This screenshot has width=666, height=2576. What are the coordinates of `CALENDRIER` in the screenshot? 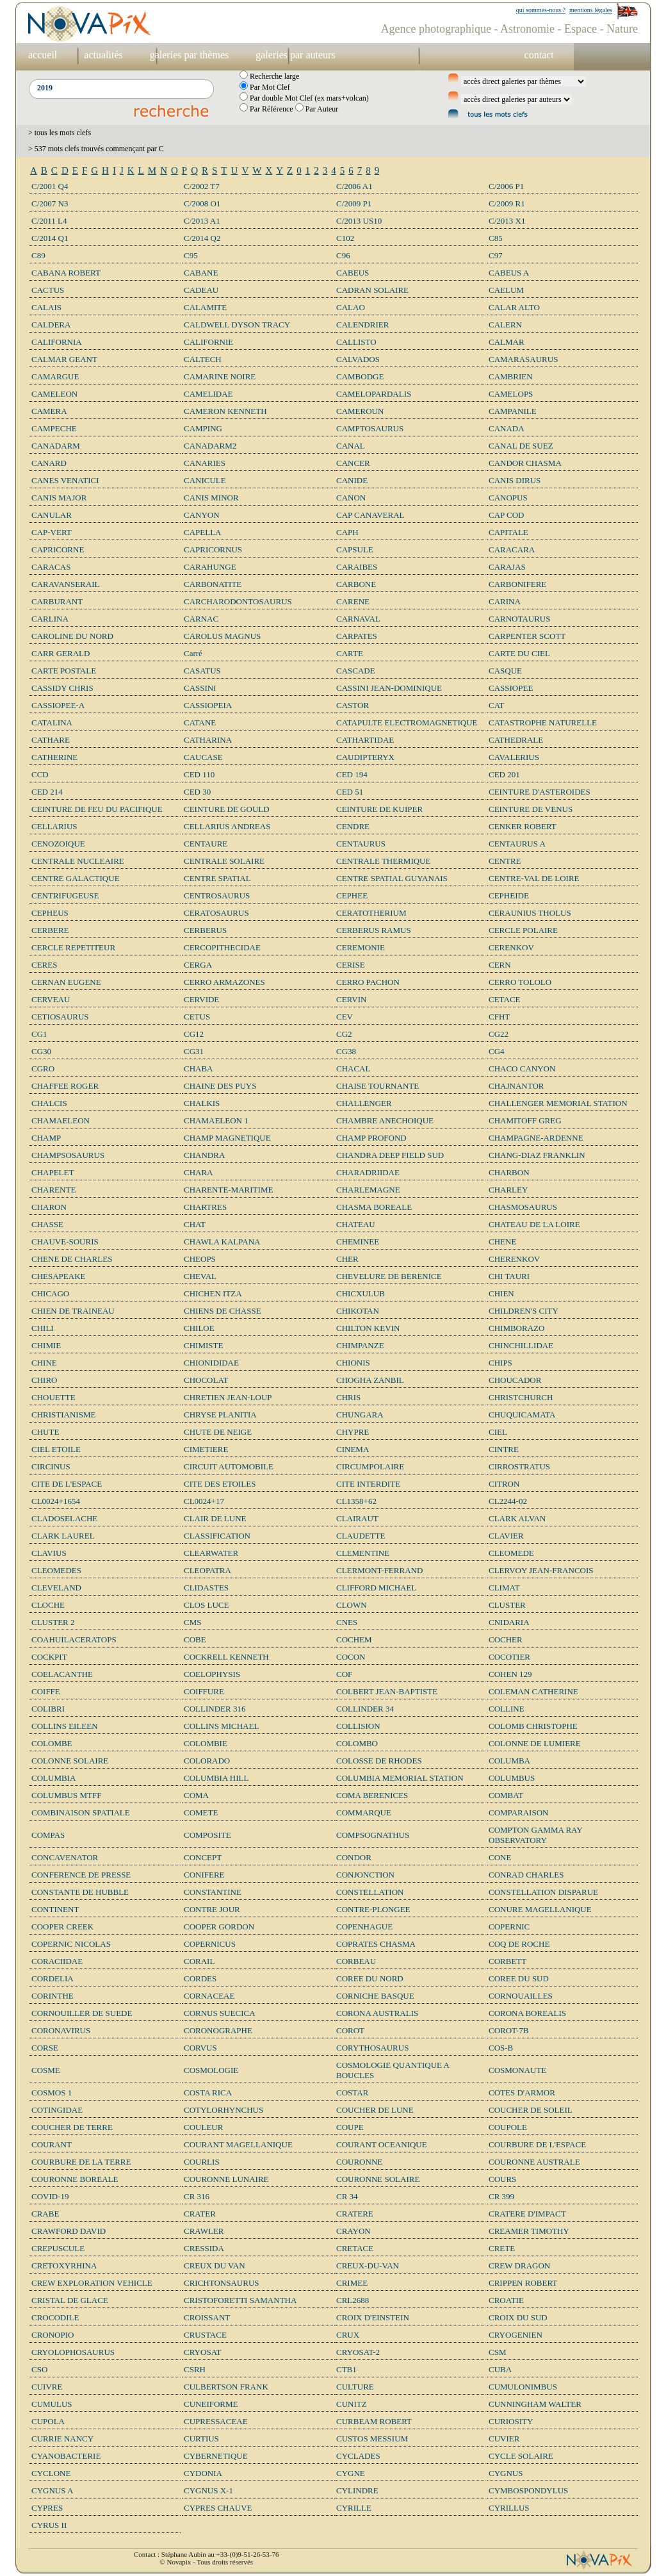 It's located at (362, 324).